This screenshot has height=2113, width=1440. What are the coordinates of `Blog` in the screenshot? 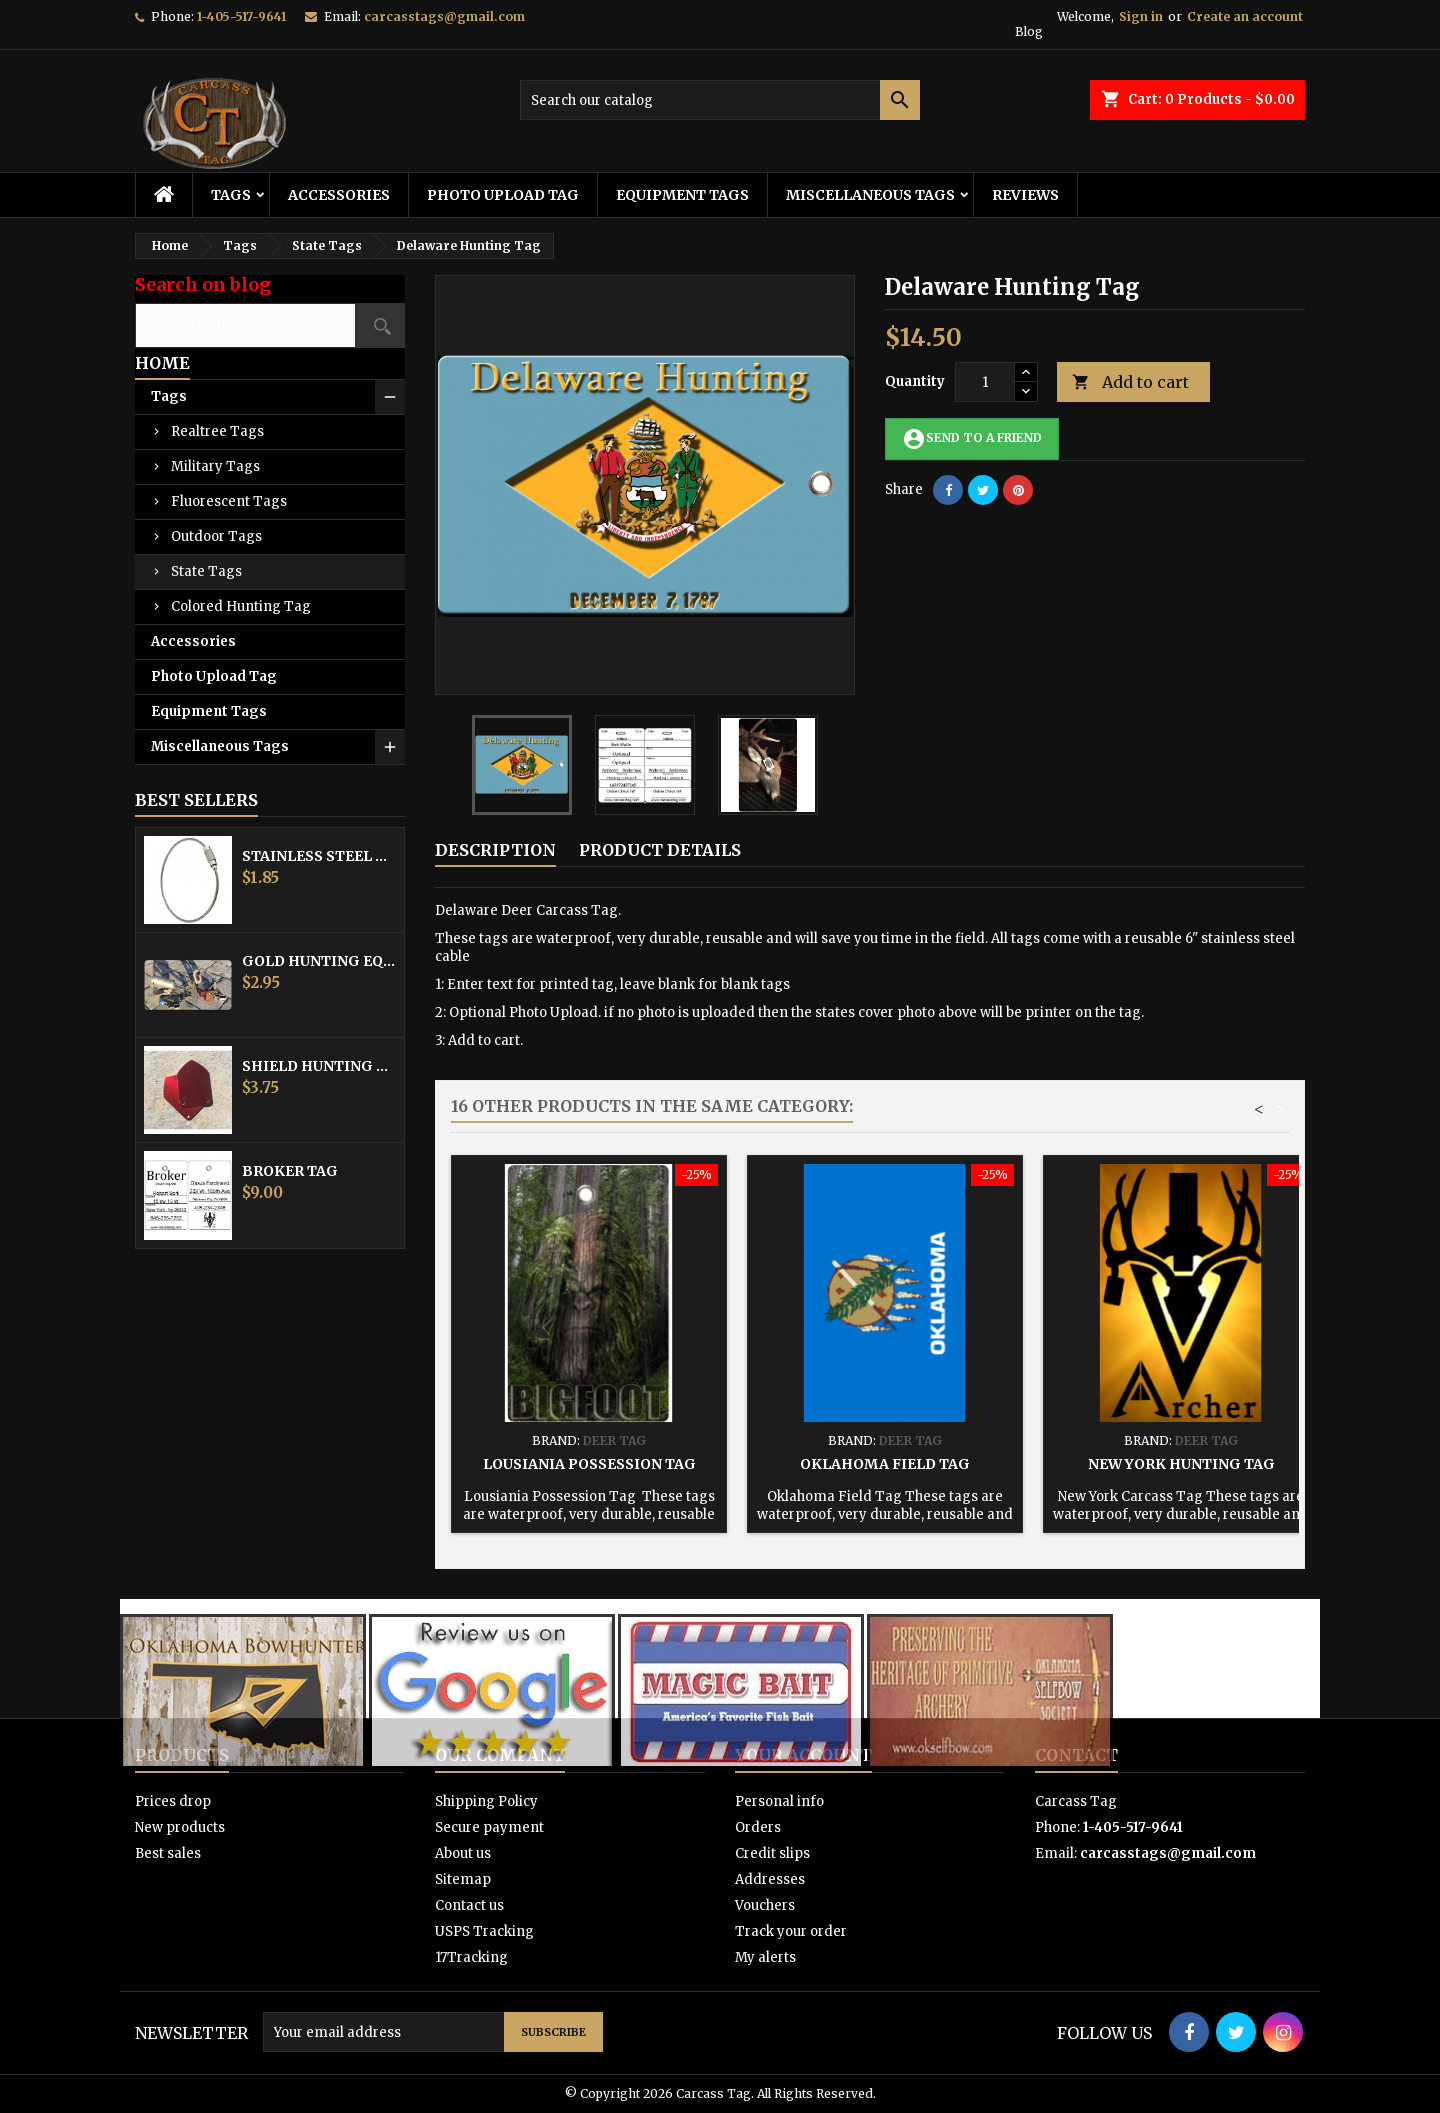 It's located at (1029, 31).